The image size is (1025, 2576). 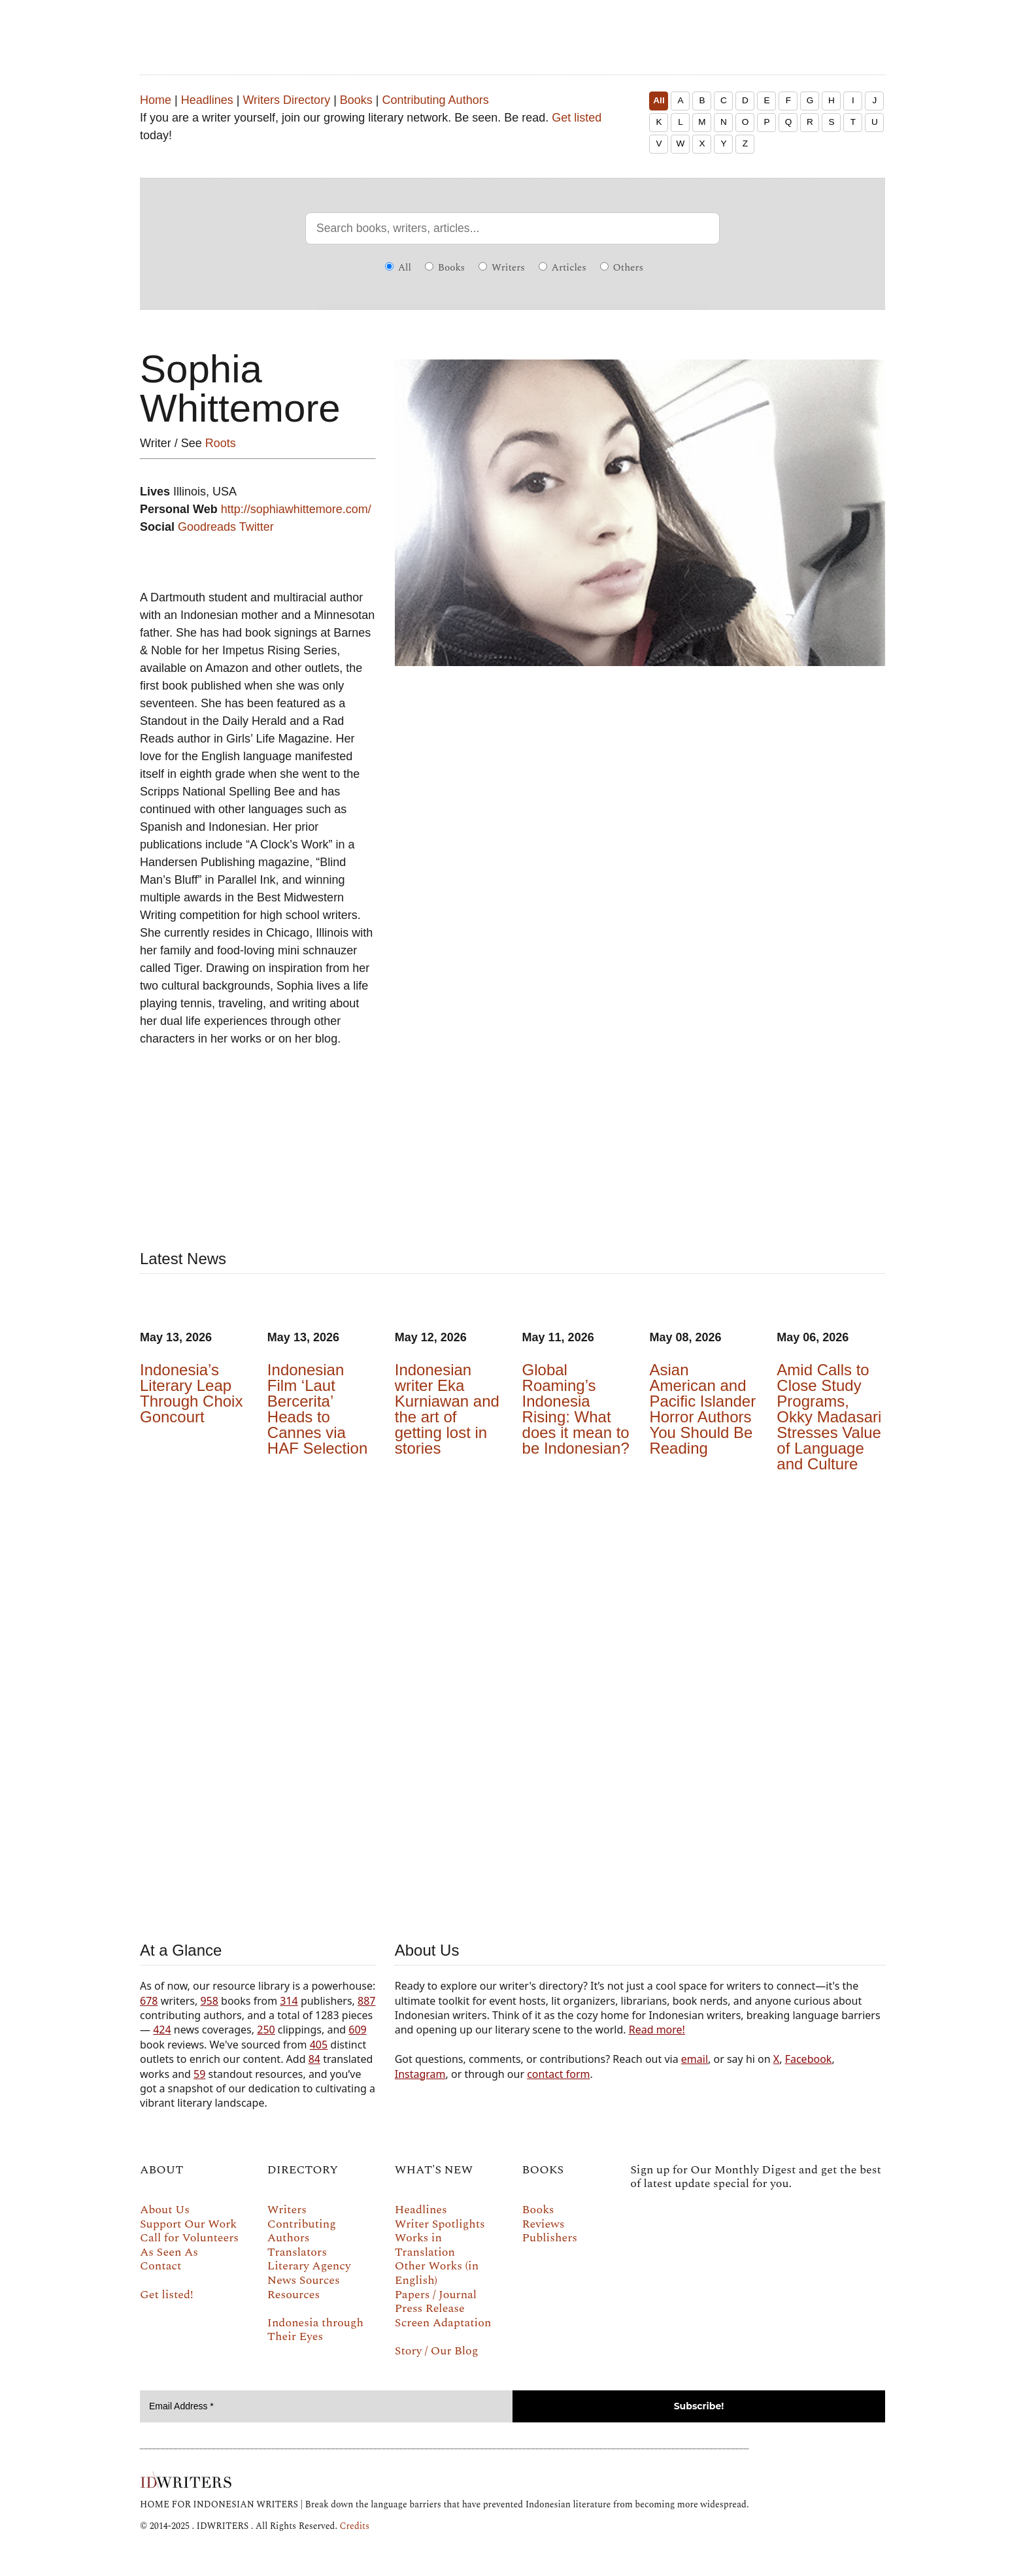 I want to click on Headlines, so click(x=207, y=100).